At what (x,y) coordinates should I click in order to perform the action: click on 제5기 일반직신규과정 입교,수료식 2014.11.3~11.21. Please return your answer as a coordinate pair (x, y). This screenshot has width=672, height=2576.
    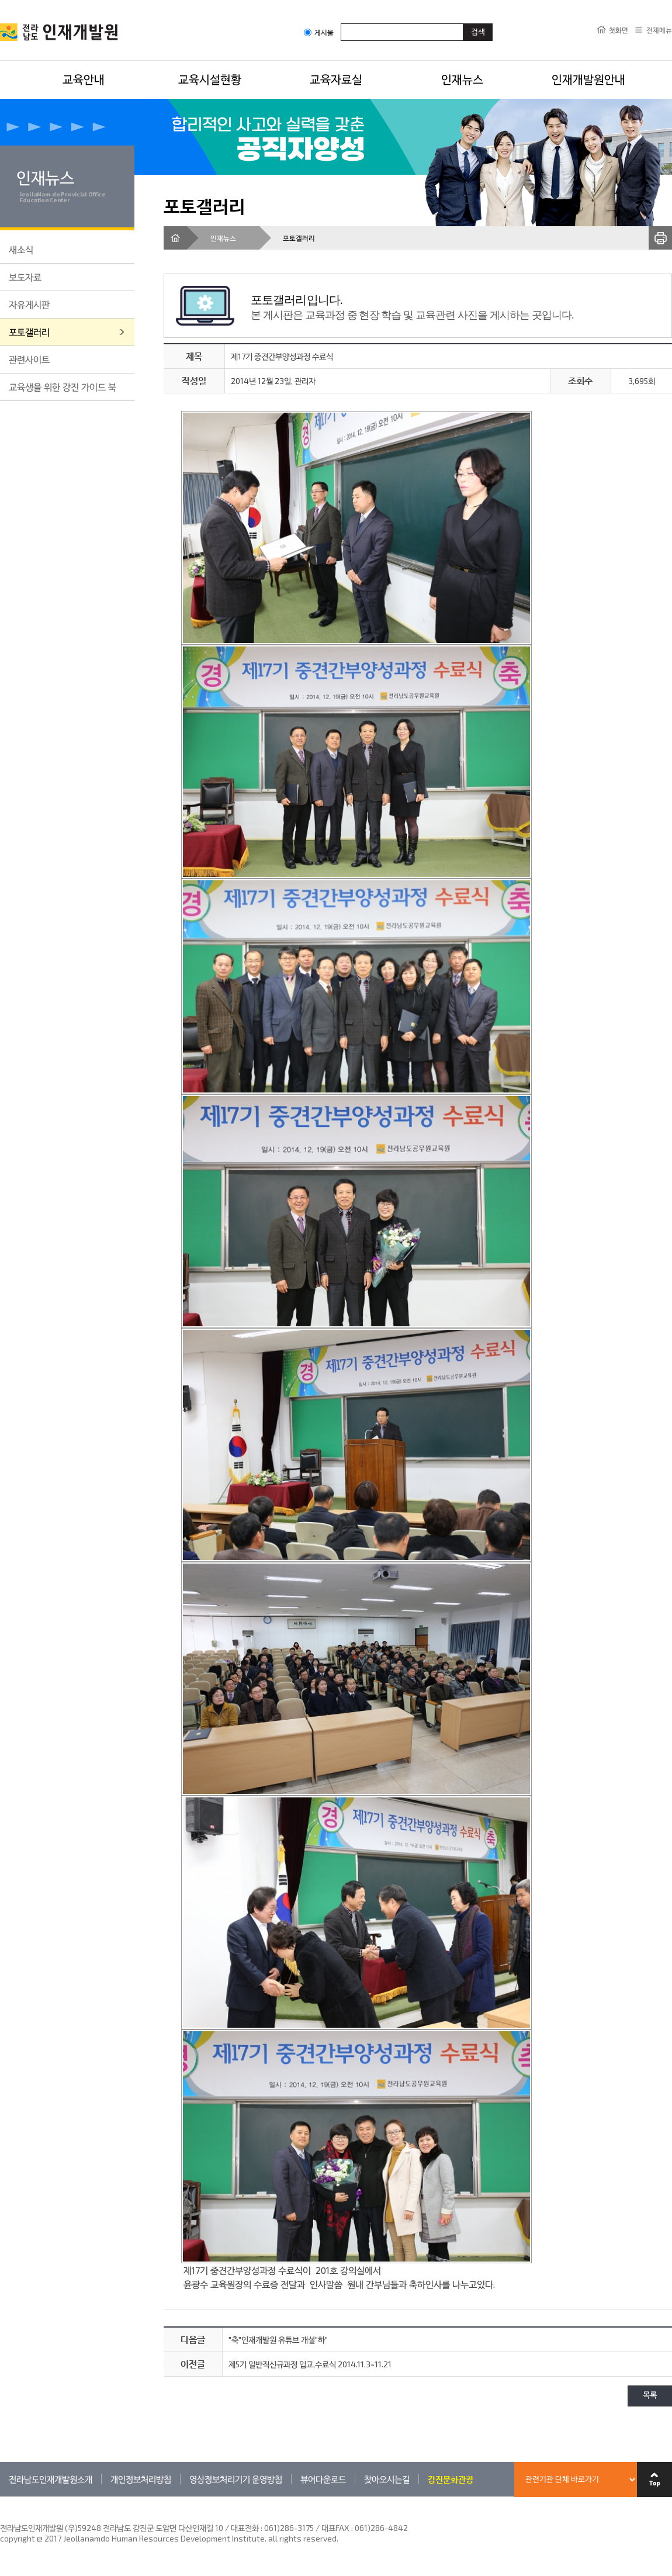
    Looking at the image, I should click on (310, 2364).